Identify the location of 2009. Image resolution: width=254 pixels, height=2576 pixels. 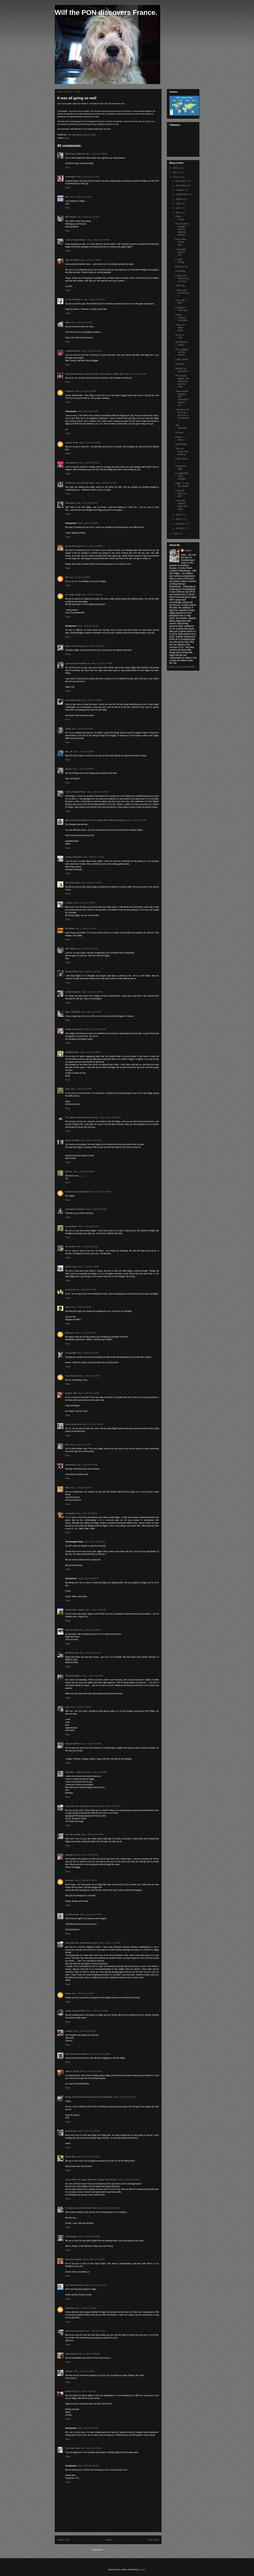
(176, 533).